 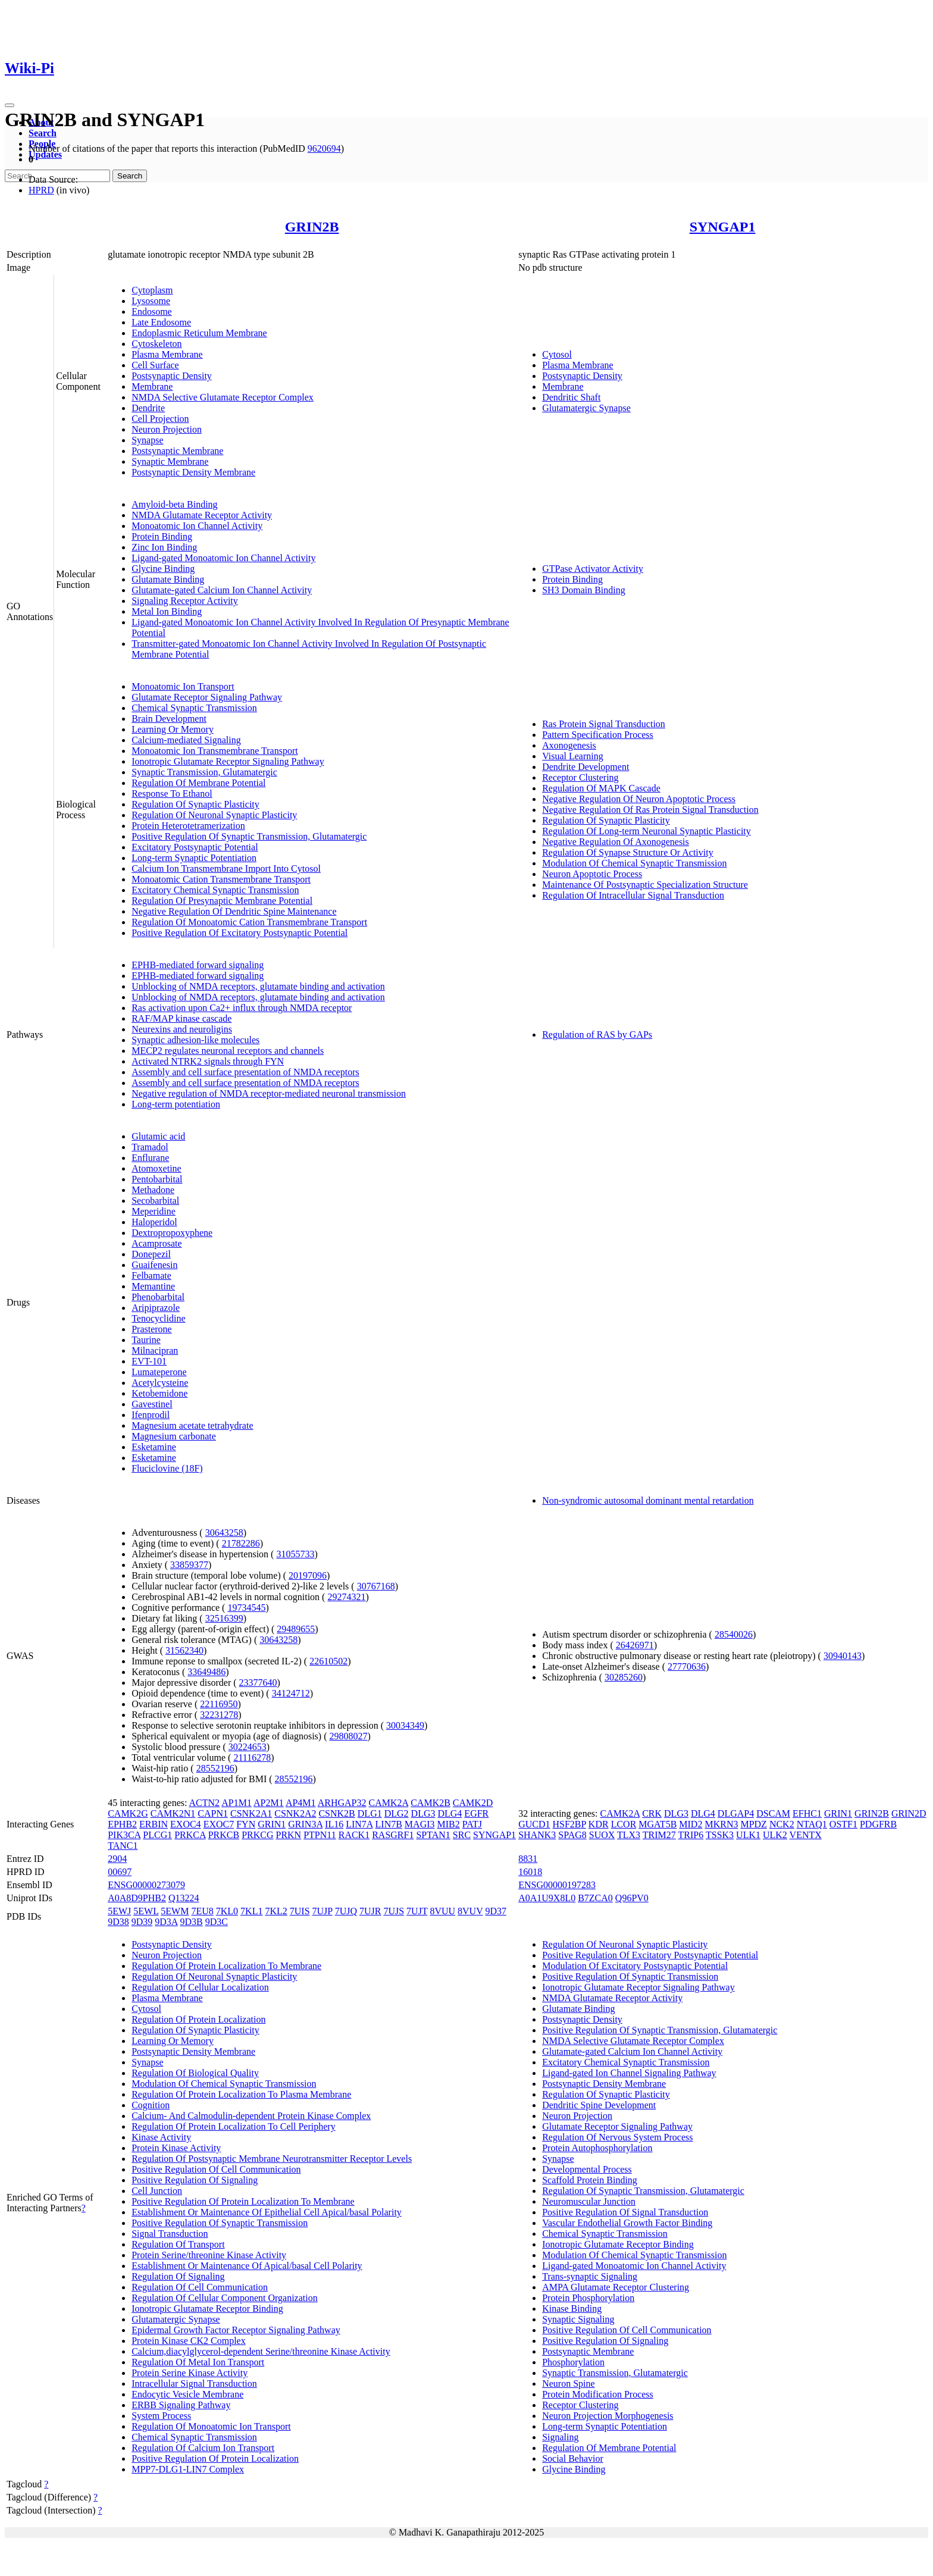 What do you see at coordinates (166, 1922) in the screenshot?
I see `9D3A` at bounding box center [166, 1922].